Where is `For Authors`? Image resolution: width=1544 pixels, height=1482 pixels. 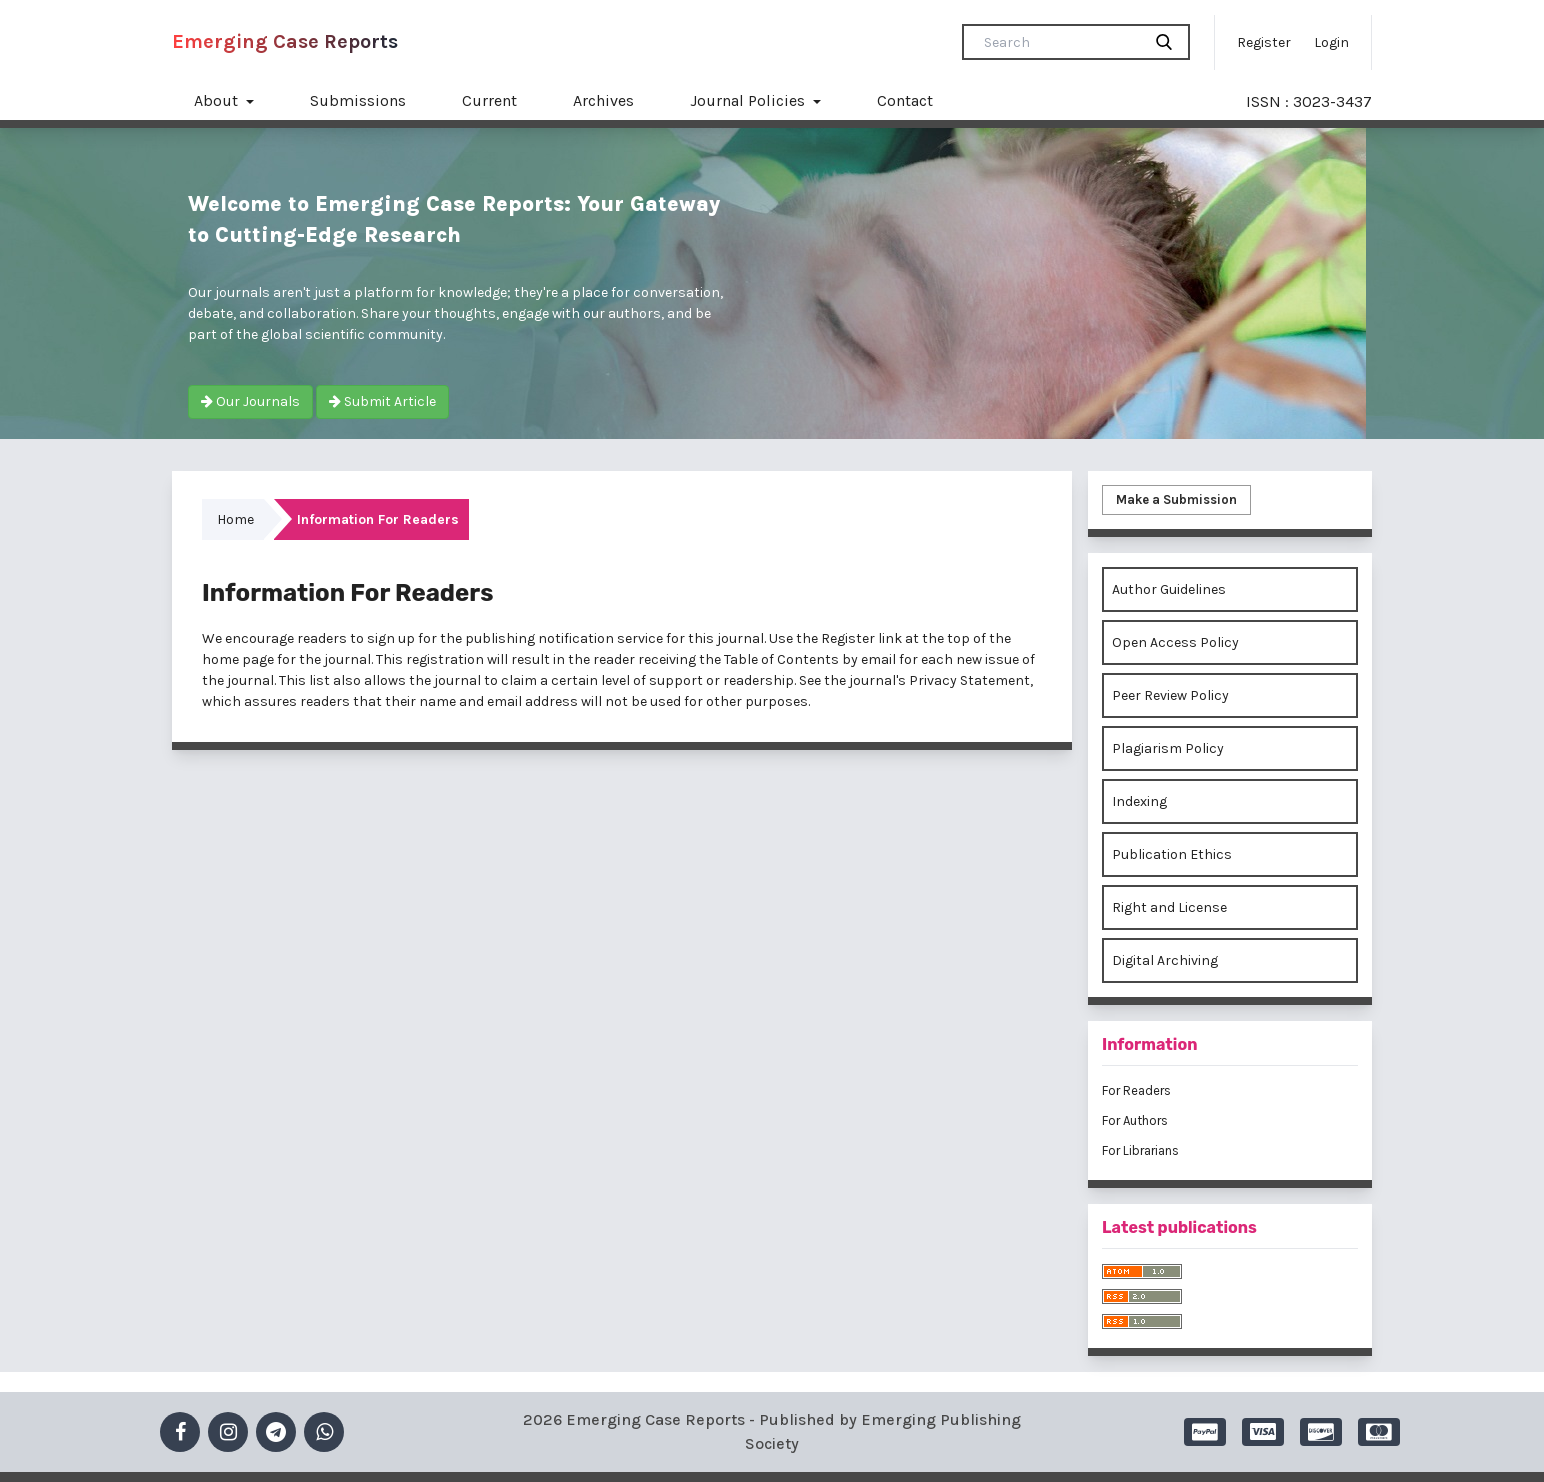
For Authors is located at coordinates (1135, 1120).